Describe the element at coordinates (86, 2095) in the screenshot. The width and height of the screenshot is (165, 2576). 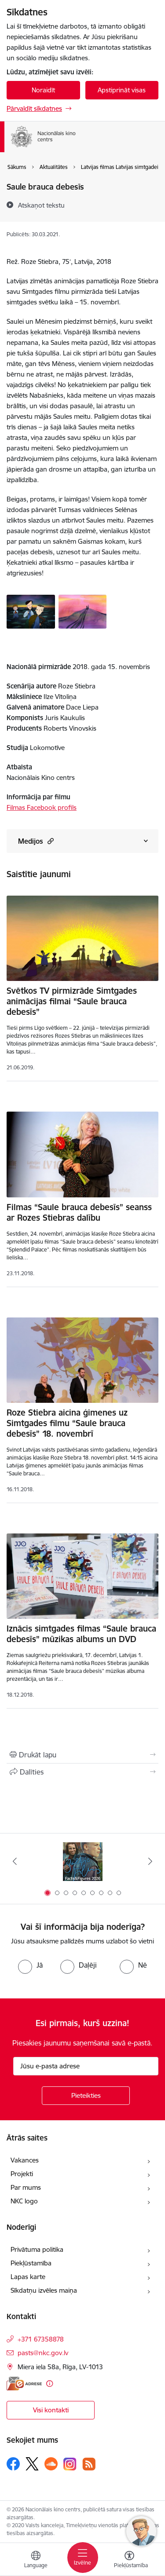
I see `[Pieteikties]` at that location.